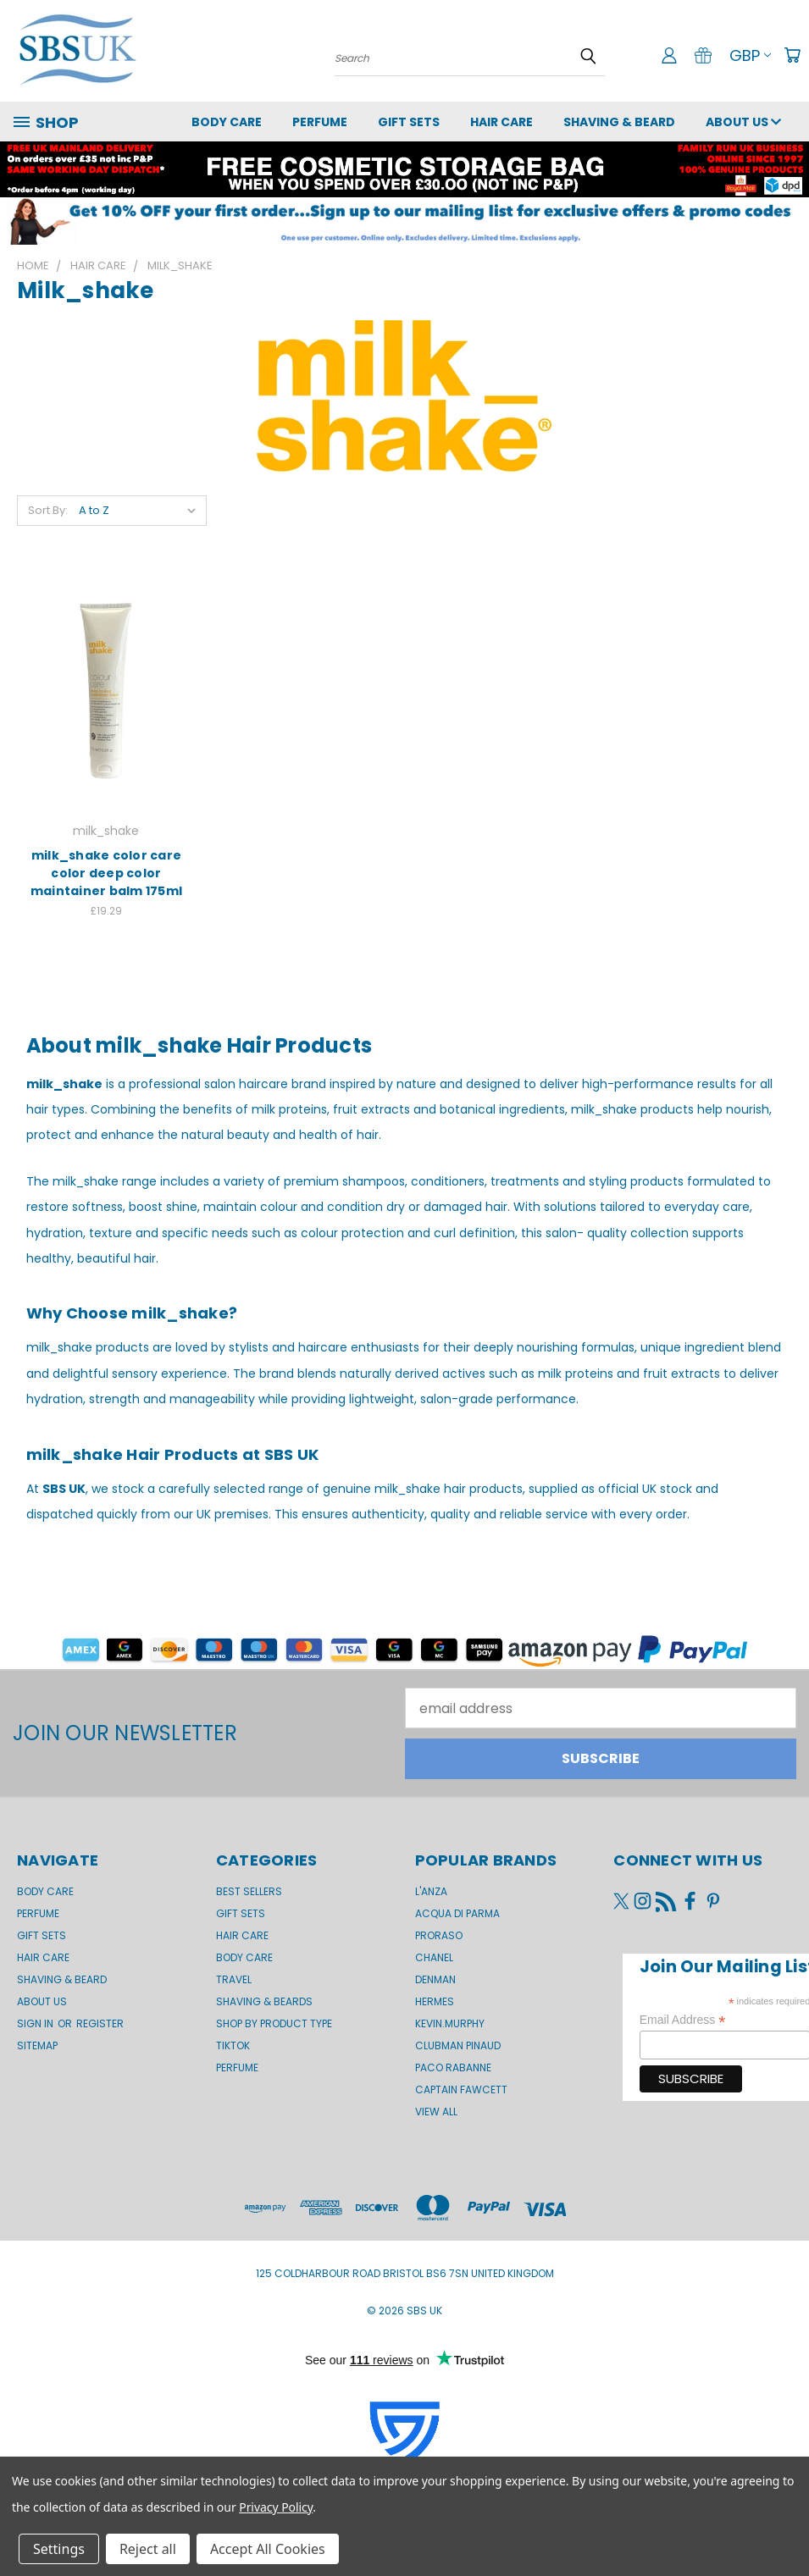 The image size is (809, 2576). I want to click on milk_shake color care color deep color maintainer balm 175ml, so click(106, 873).